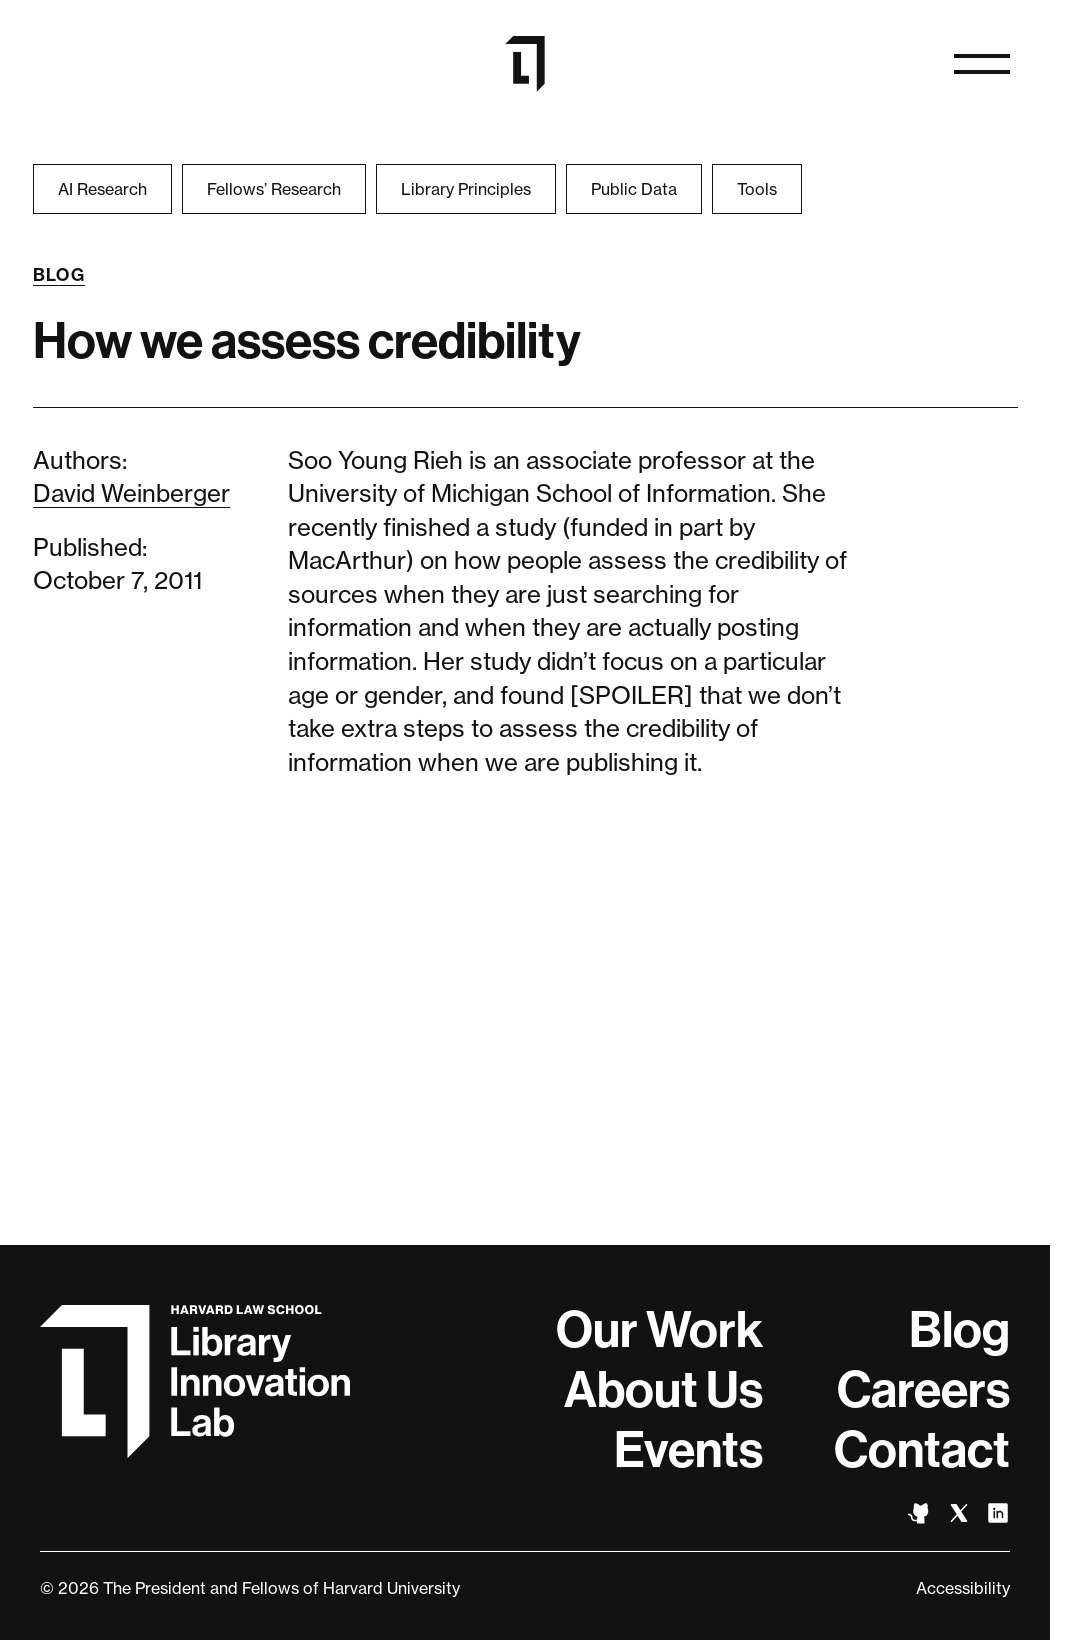 The width and height of the screenshot is (1065, 1646). Describe the element at coordinates (922, 1450) in the screenshot. I see `Contact` at that location.